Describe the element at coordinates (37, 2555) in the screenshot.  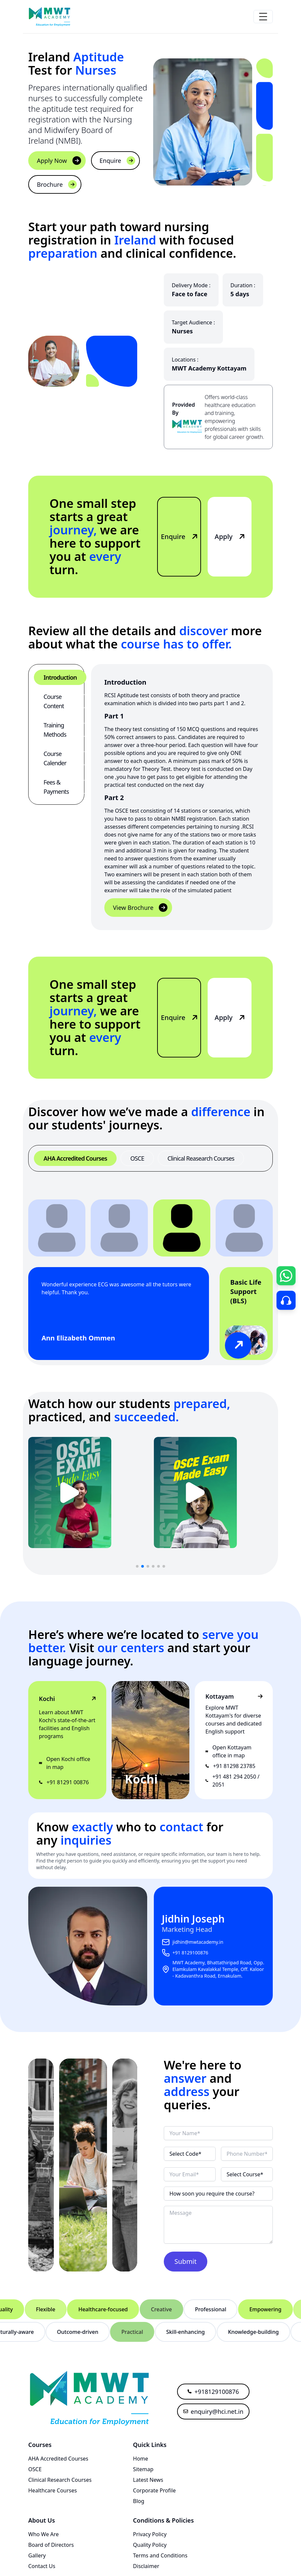
I see `Gallery` at that location.